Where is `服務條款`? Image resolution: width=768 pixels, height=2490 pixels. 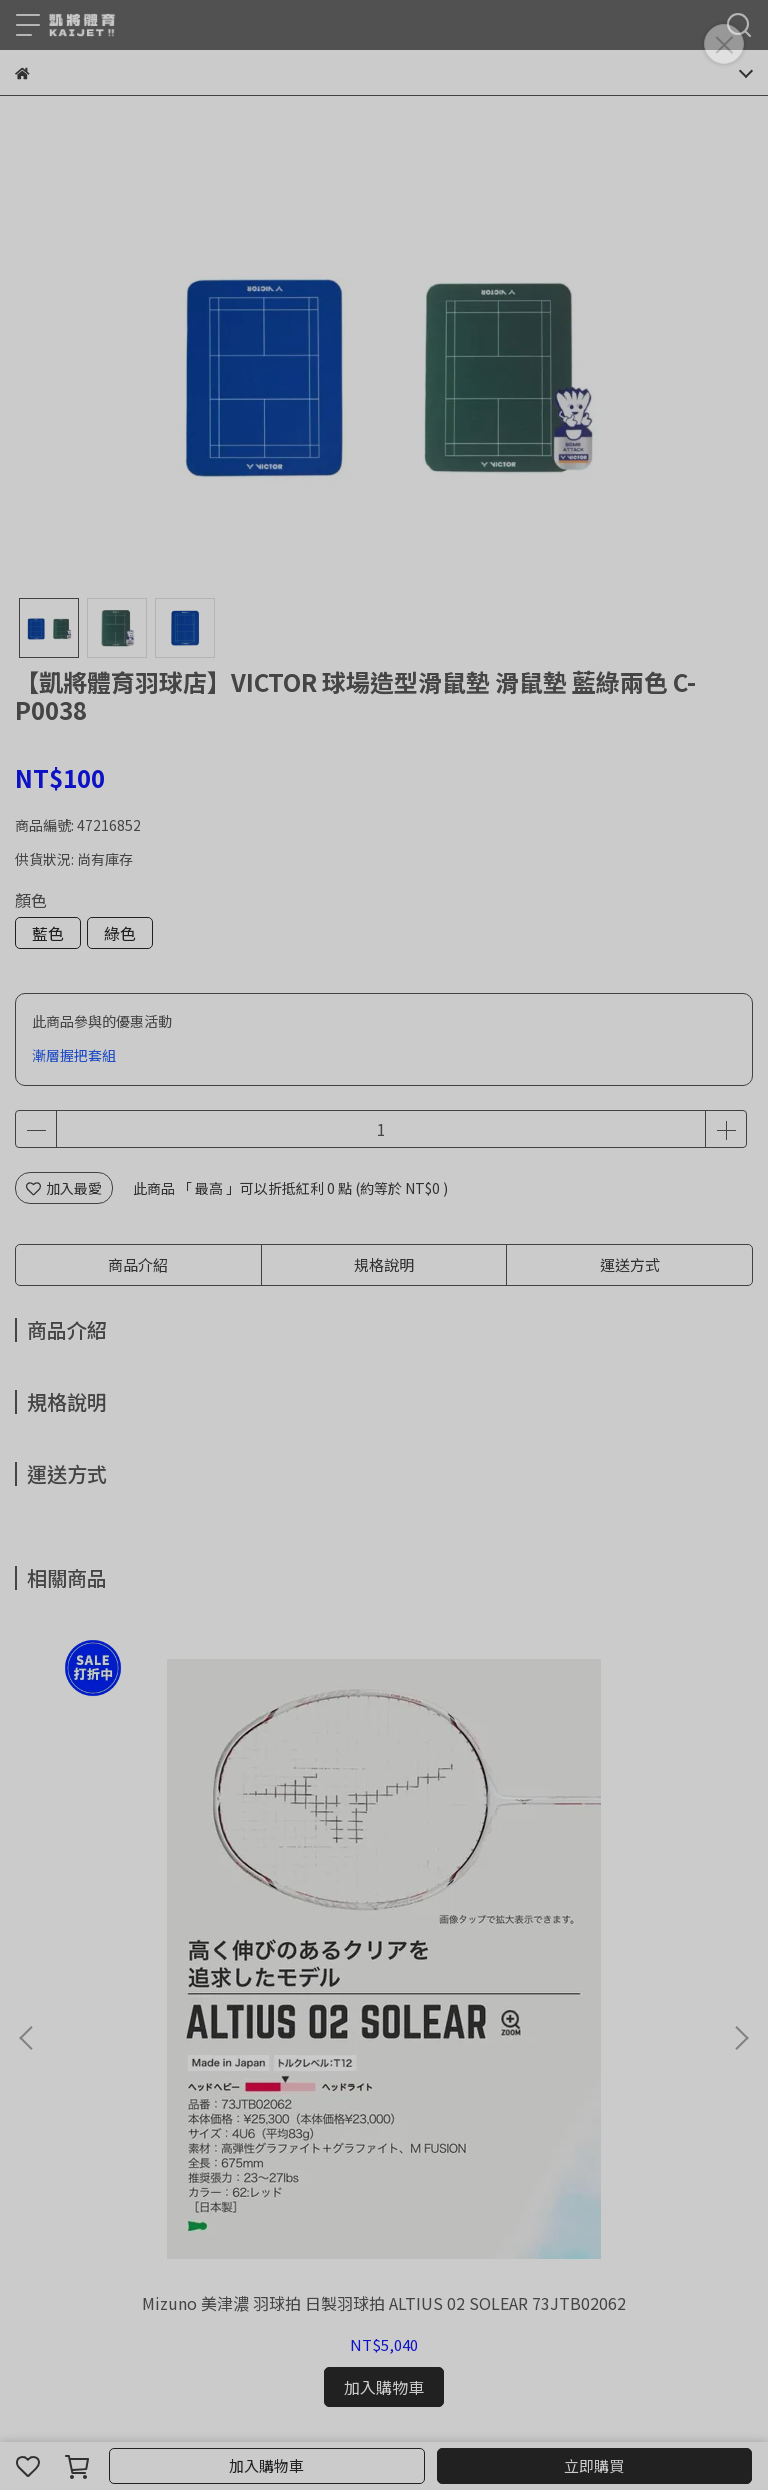
服務條款 is located at coordinates (345, 2066).